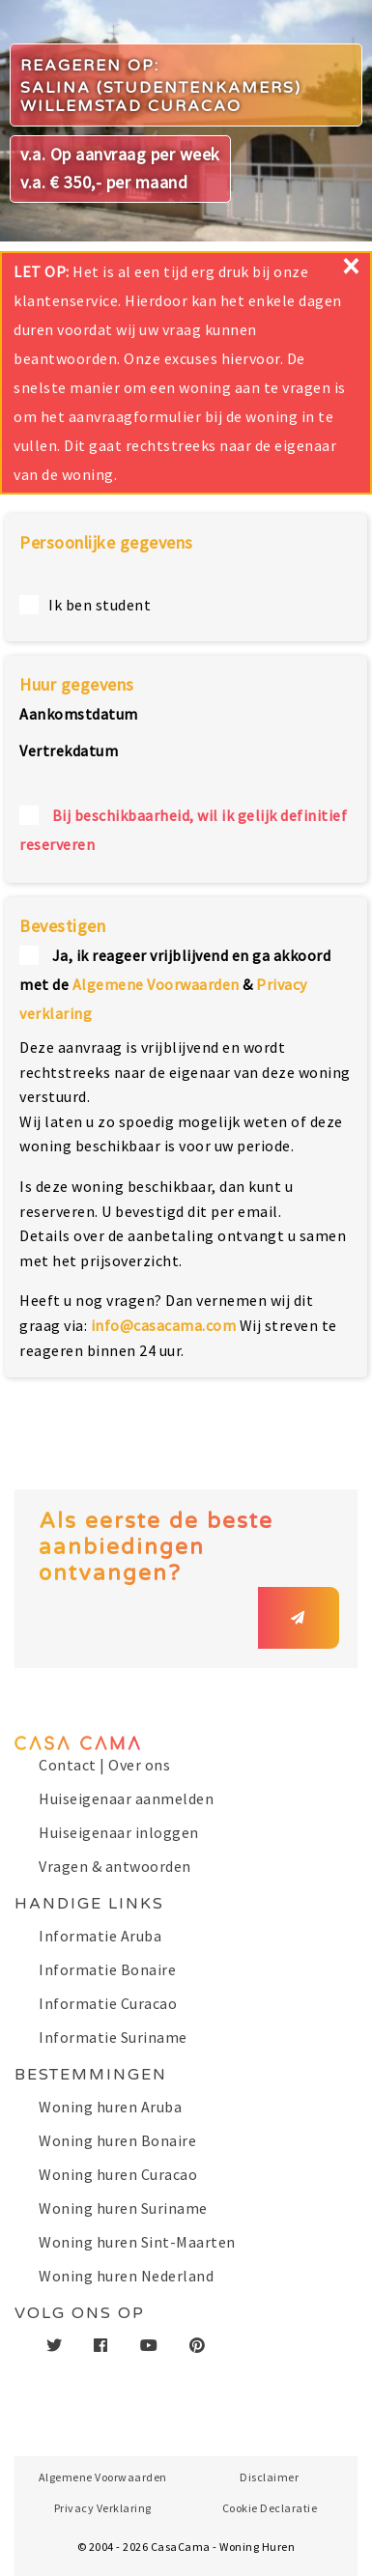  I want to click on Informatie Curacao, so click(108, 2003).